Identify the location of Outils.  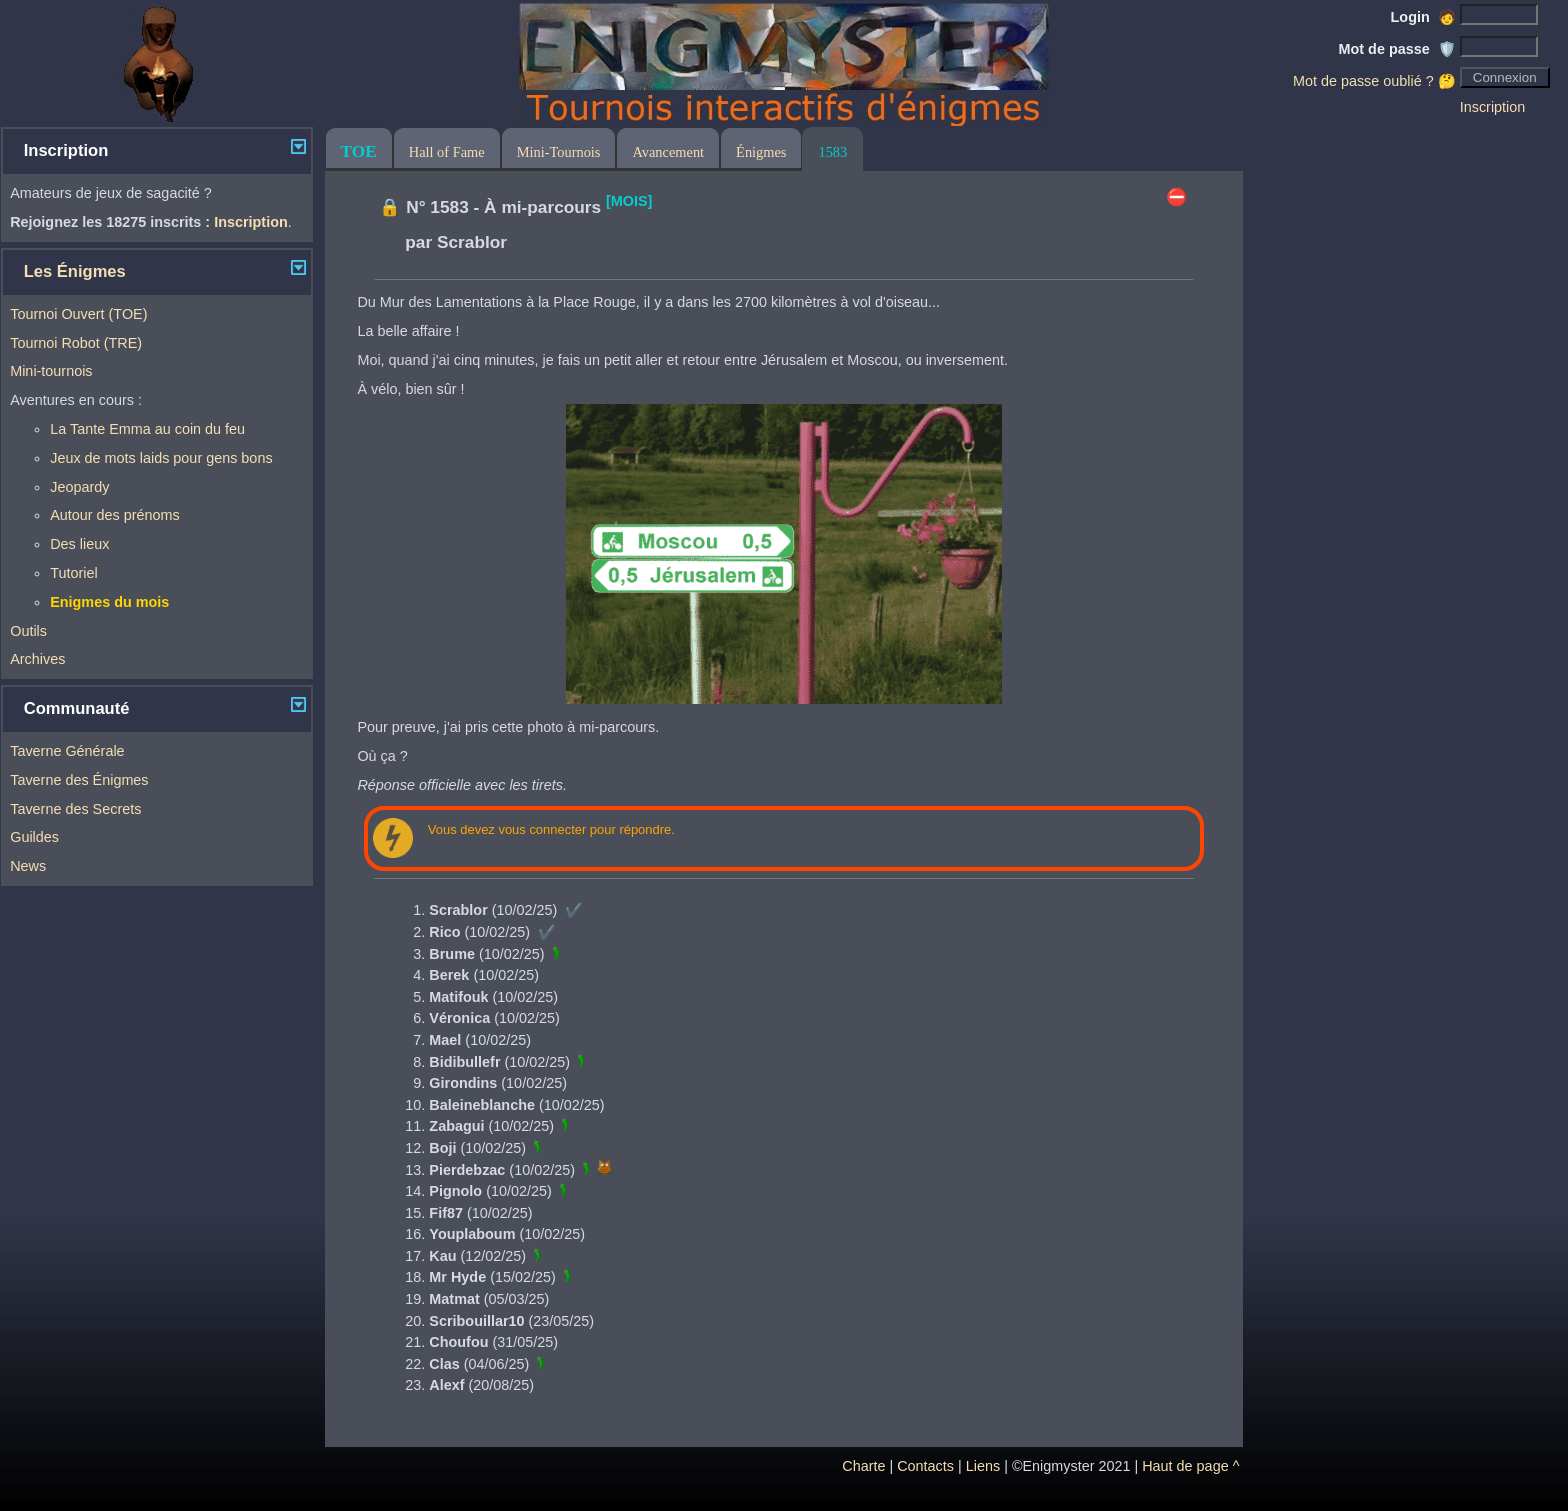
(28, 631).